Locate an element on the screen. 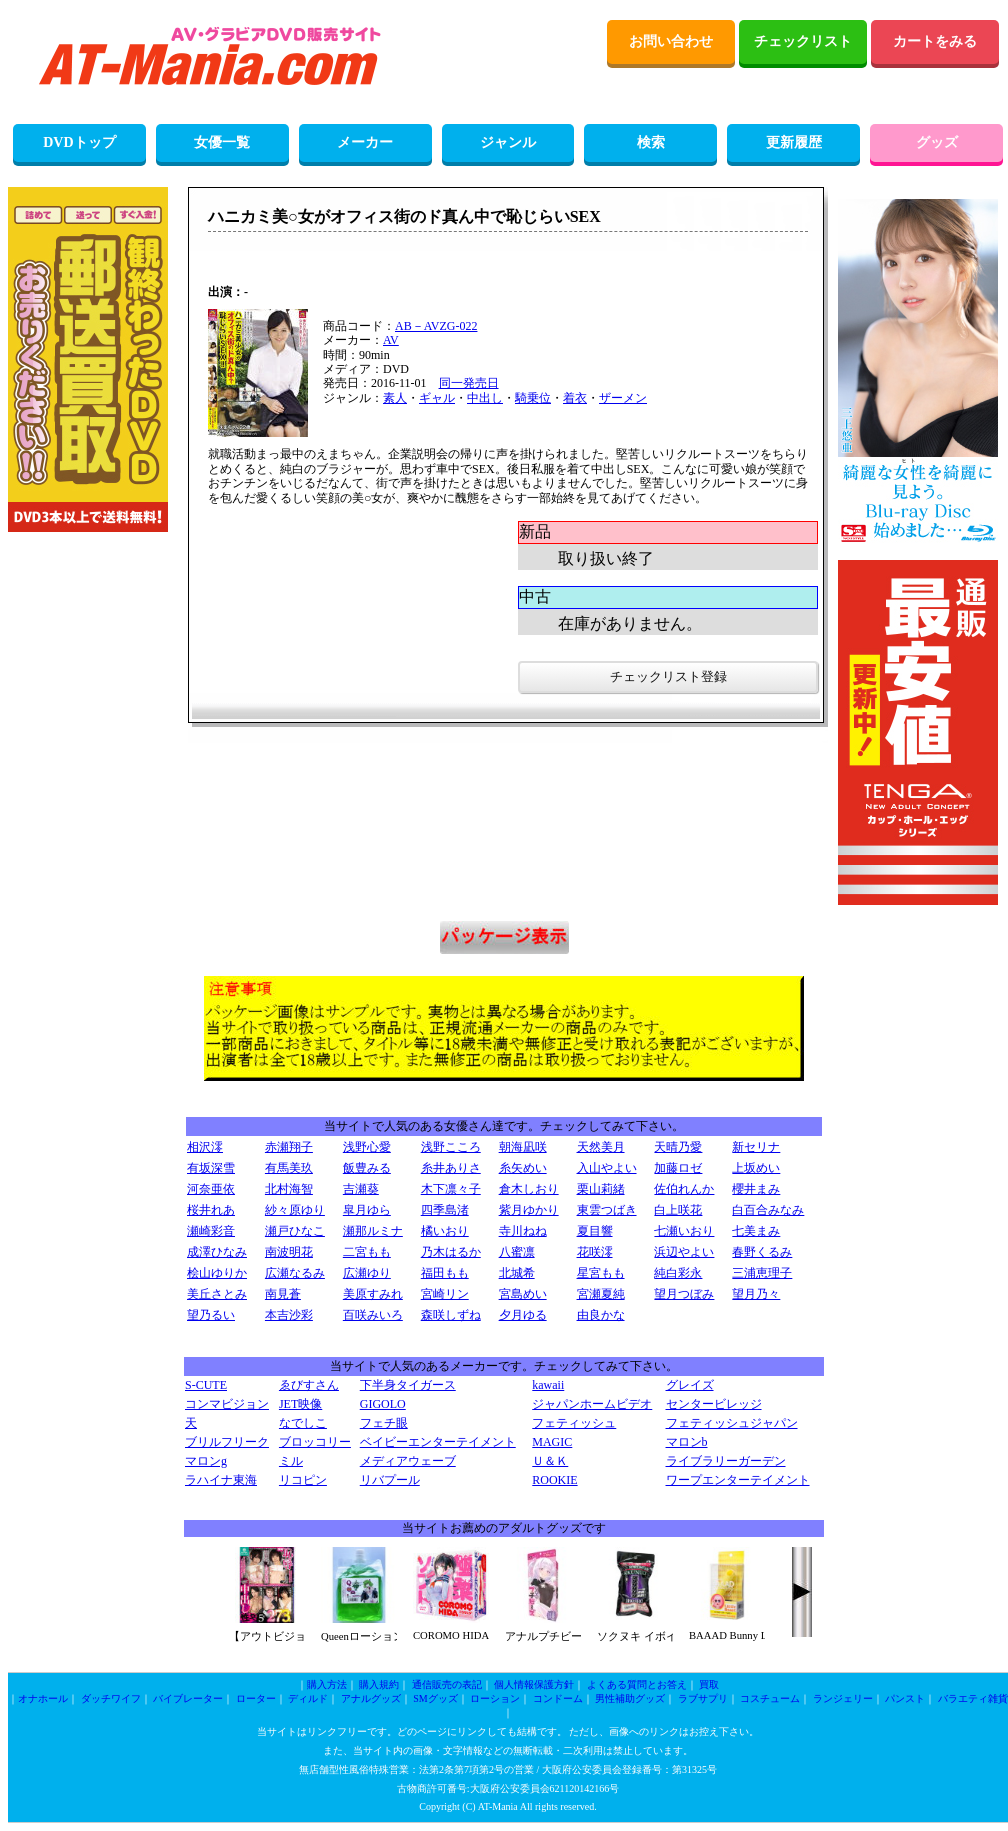 The height and width of the screenshot is (1831, 1008). 本吉沙彩 is located at coordinates (289, 1315).